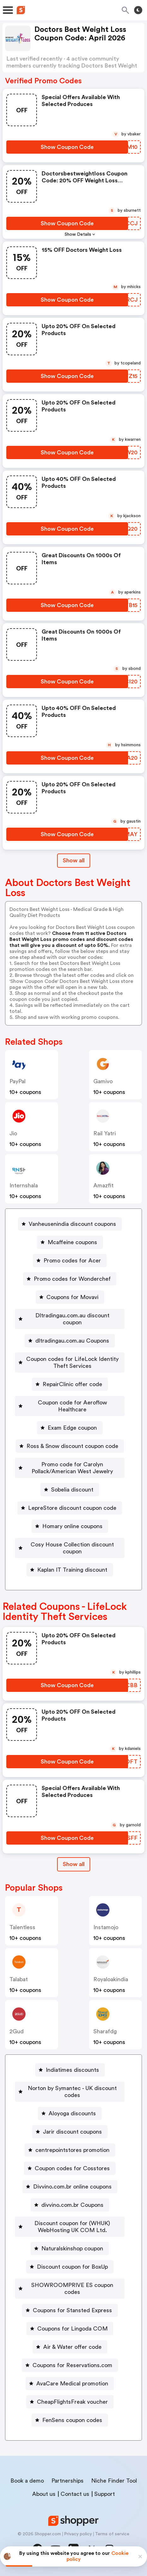 This screenshot has width=147, height=2576. Describe the element at coordinates (69, 2347) in the screenshot. I see `[Air & Water offer code Button]` at that location.